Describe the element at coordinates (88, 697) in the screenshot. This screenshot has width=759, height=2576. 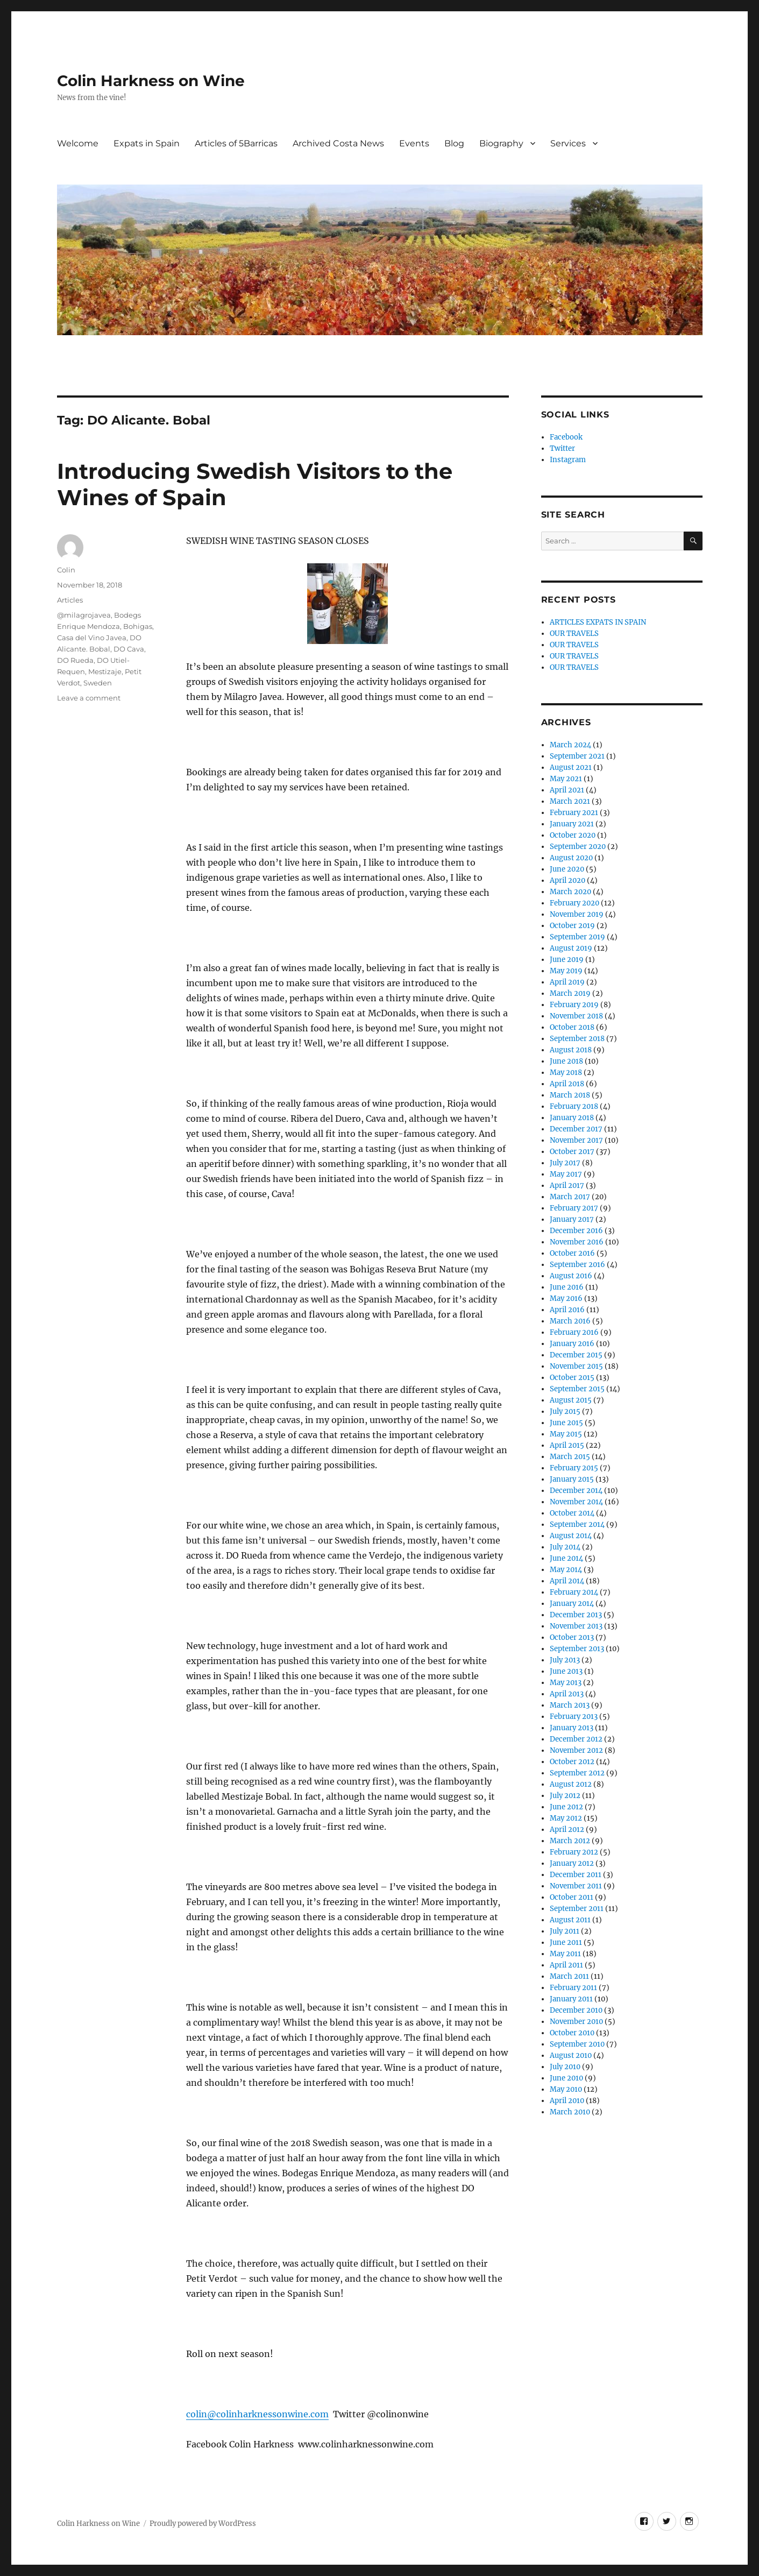
I see `Leave a comment` at that location.